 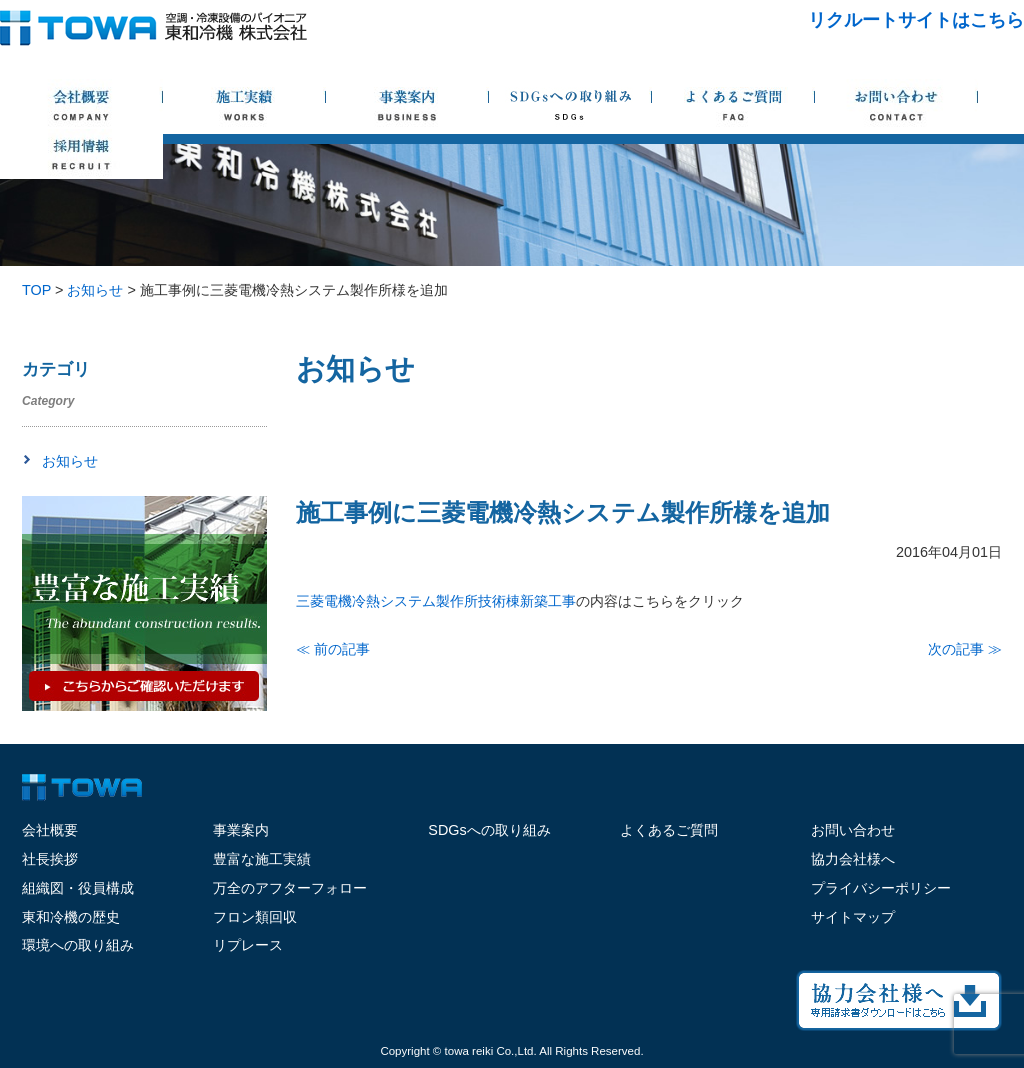 I want to click on 東和冷機の歴史, so click(x=71, y=917).